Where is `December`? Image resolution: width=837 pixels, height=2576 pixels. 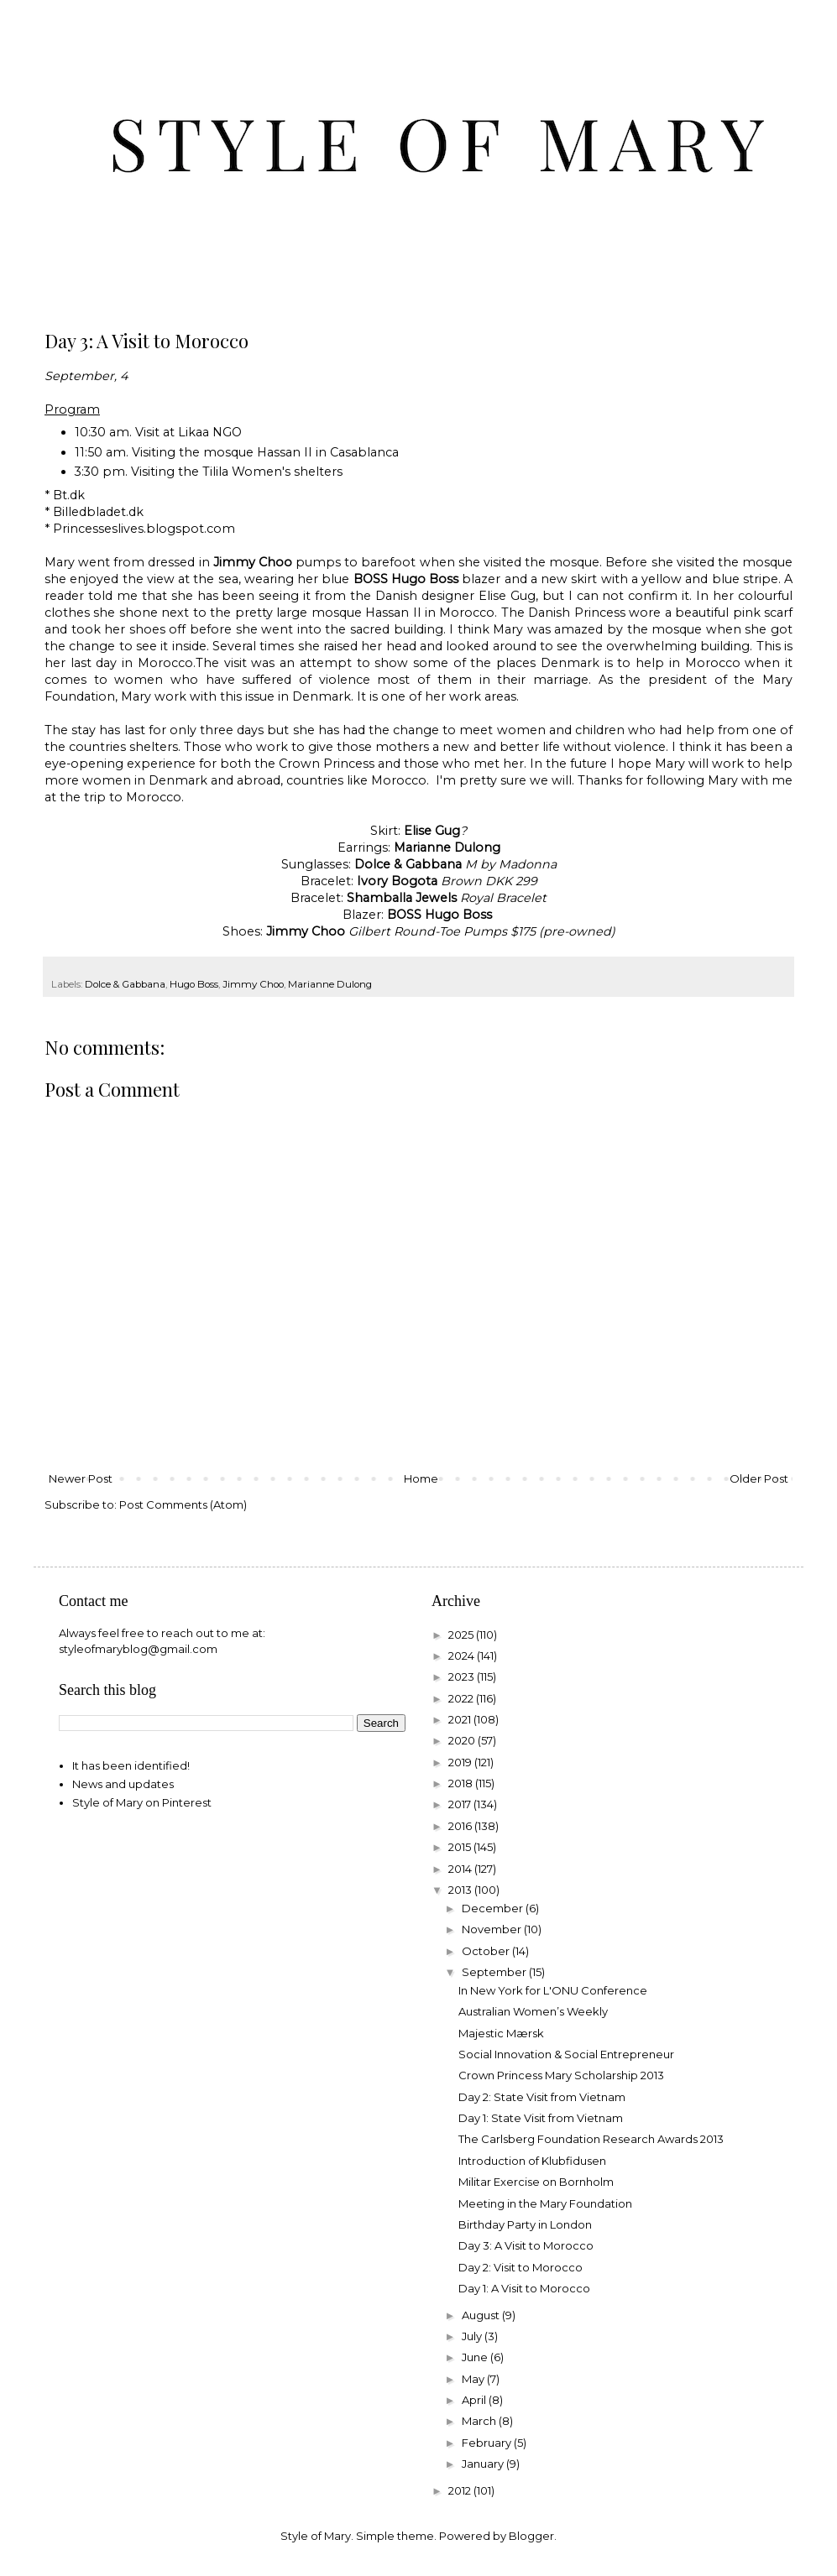 December is located at coordinates (494, 1908).